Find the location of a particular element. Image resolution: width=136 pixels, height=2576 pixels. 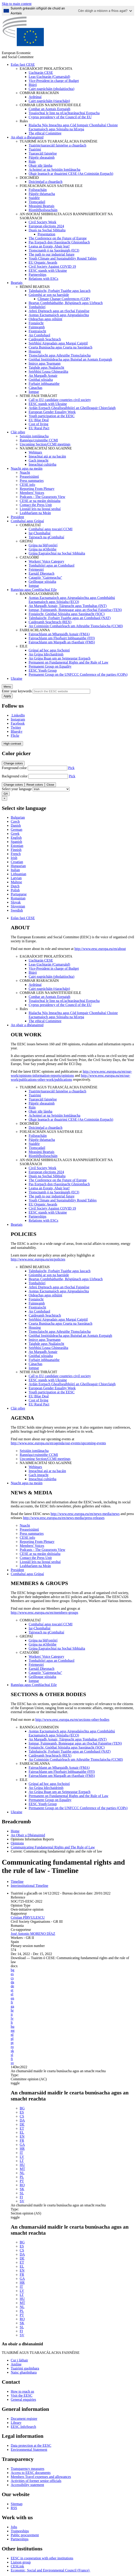

Twitter is located at coordinates (16, 727).